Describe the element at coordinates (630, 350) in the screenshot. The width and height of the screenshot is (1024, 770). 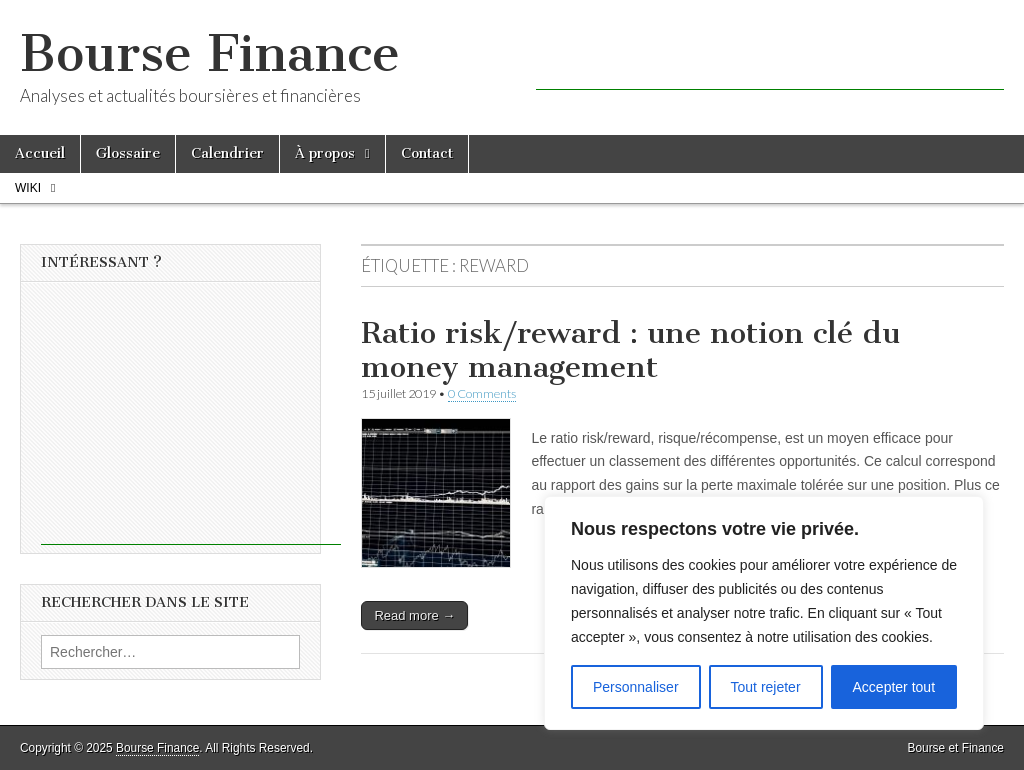
I see `Ratio risk/reward : une notion clé du money management` at that location.